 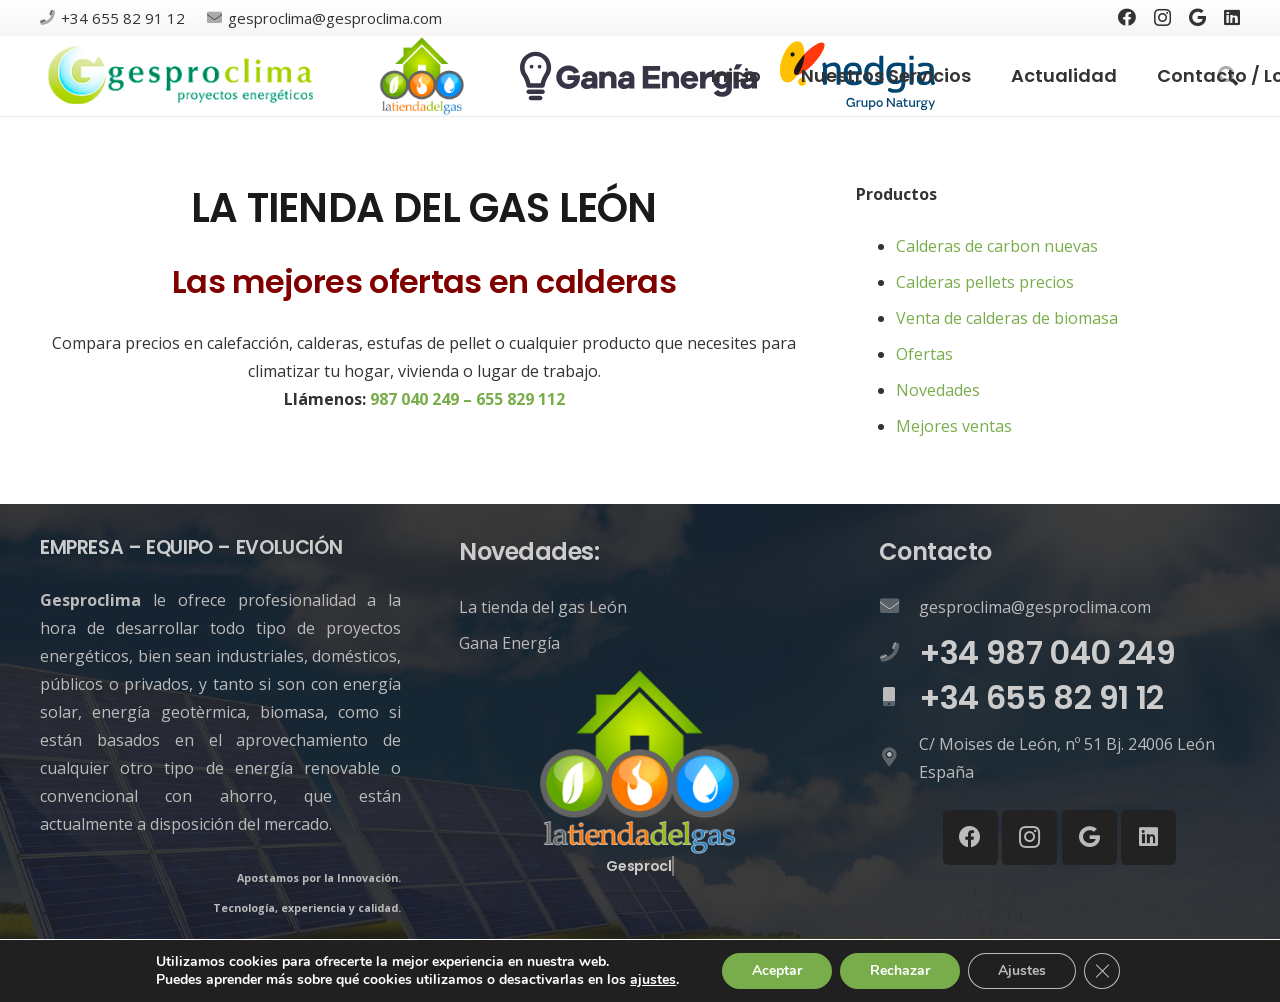 I want to click on [Cerrar el banner de cookies RGPD], so click(x=1102, y=971).